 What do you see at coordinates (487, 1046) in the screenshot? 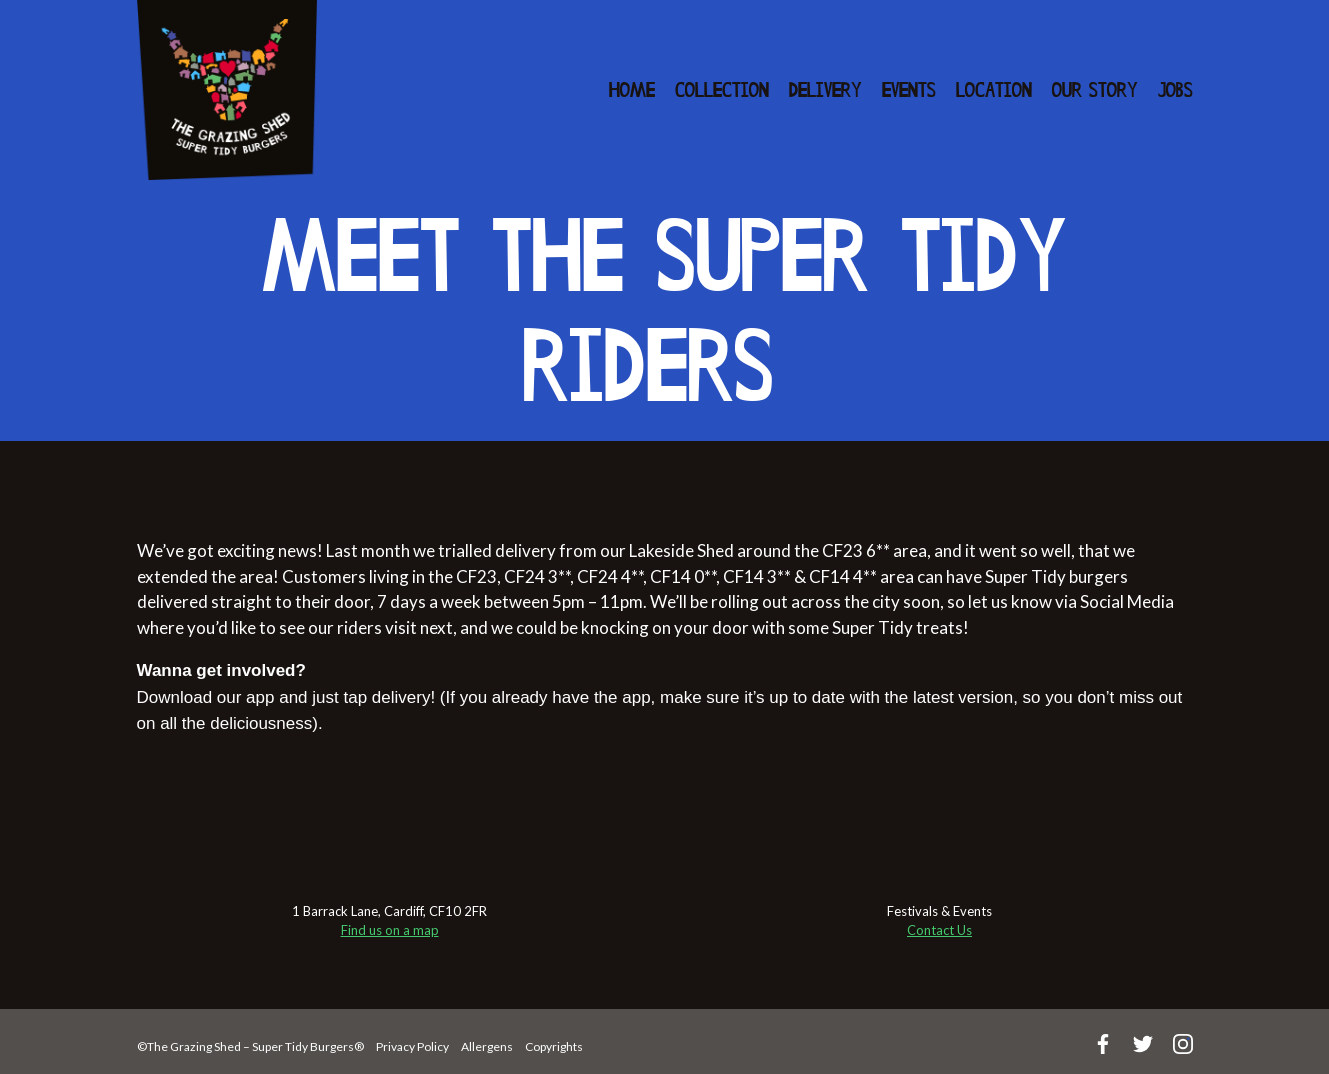
I see `Allergens` at bounding box center [487, 1046].